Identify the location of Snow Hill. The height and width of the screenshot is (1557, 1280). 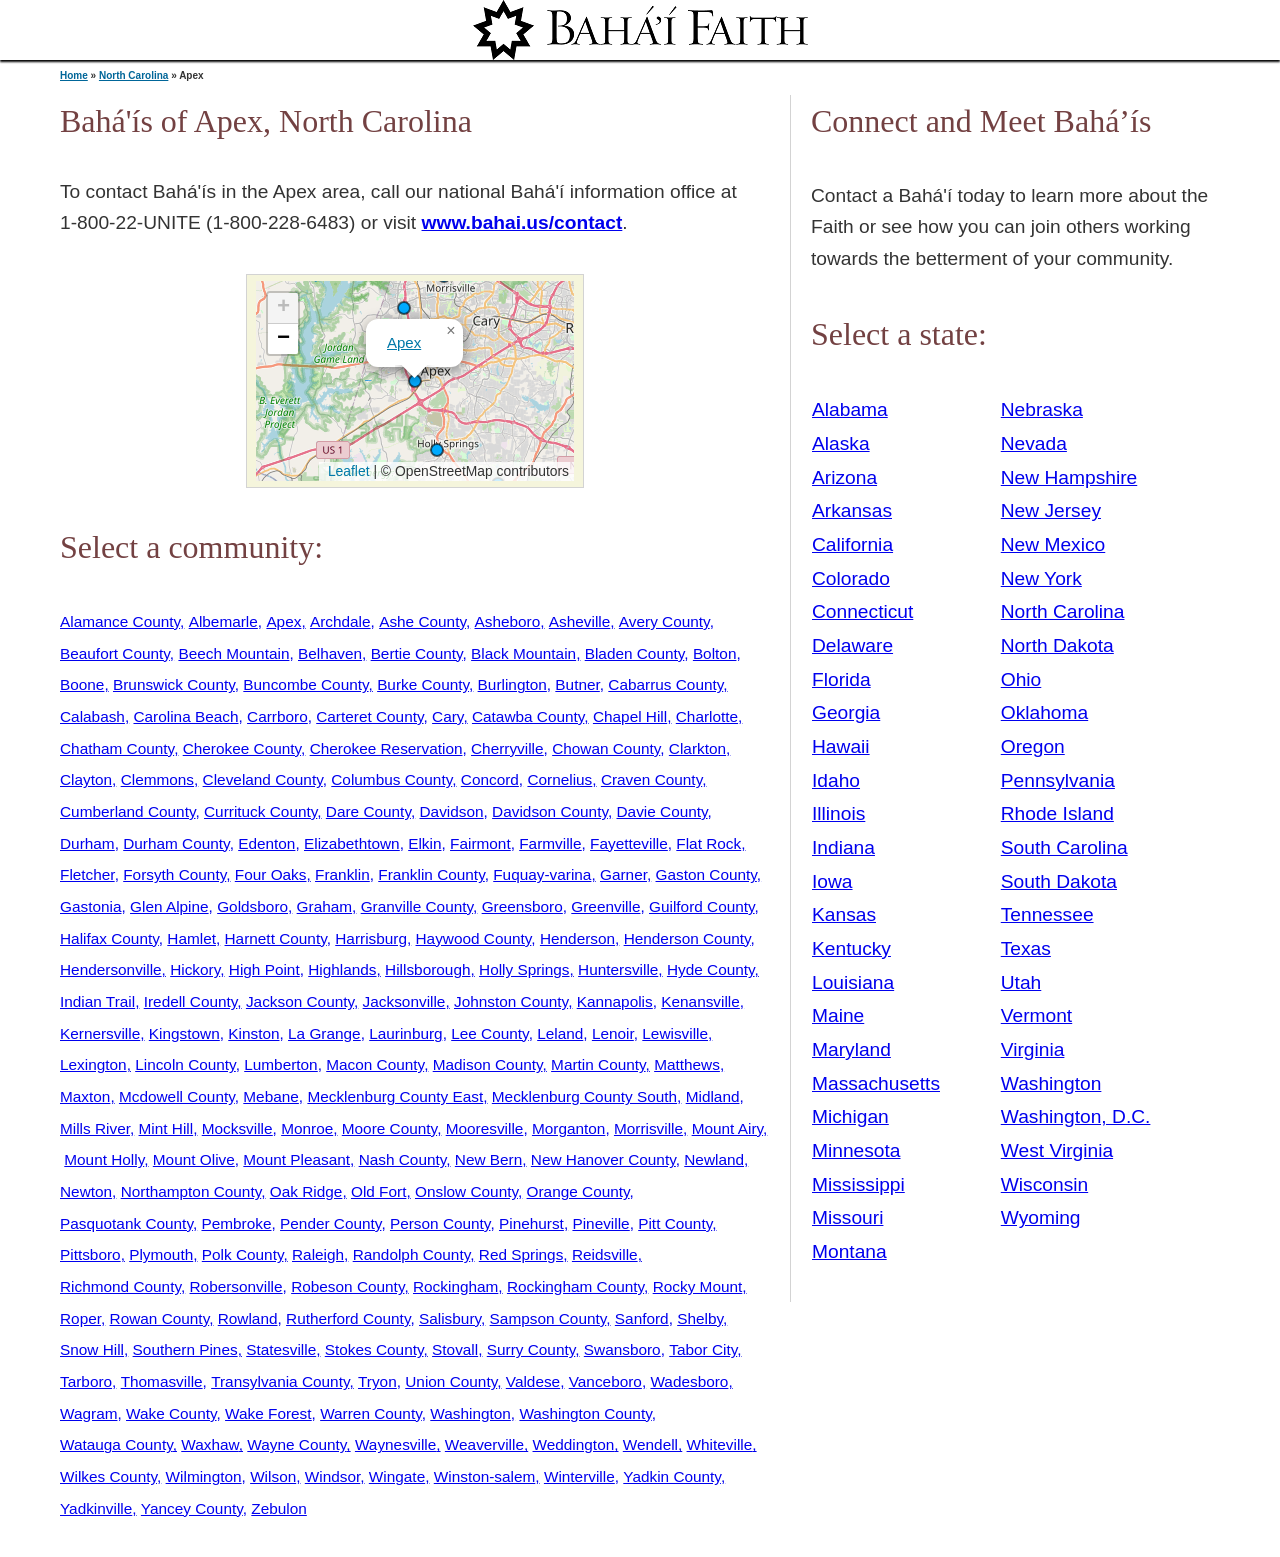
(92, 1349).